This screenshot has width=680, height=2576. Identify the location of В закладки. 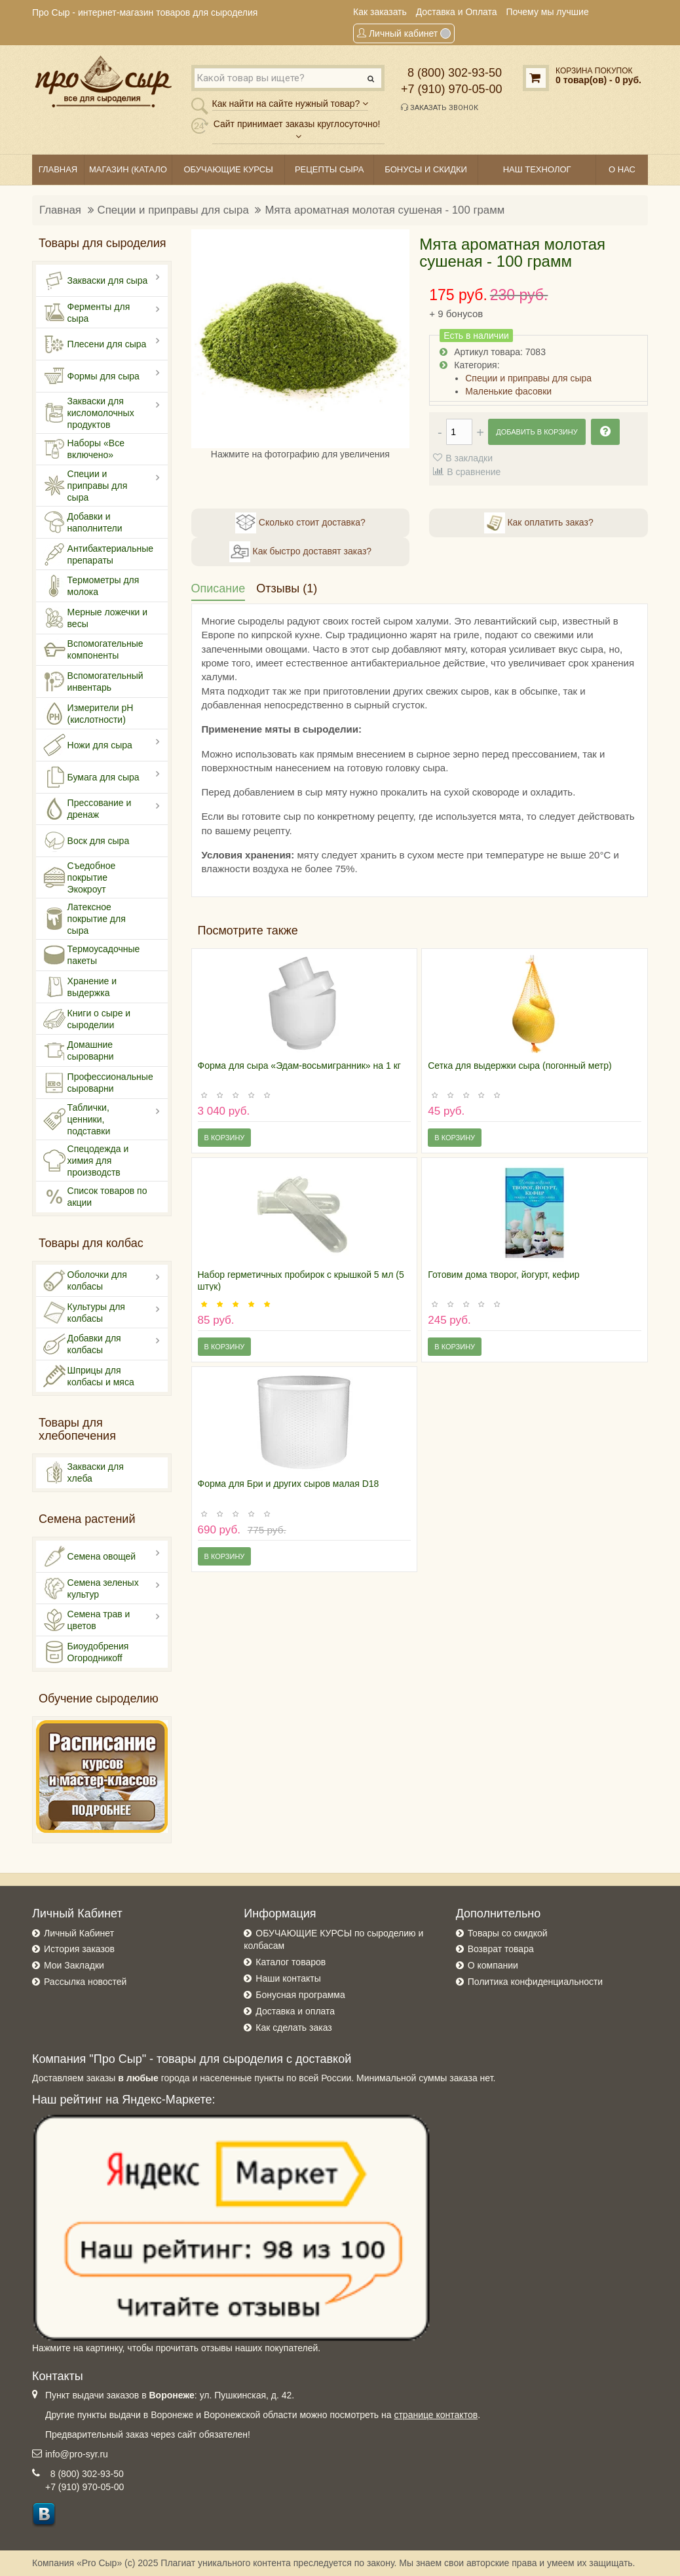
(469, 458).